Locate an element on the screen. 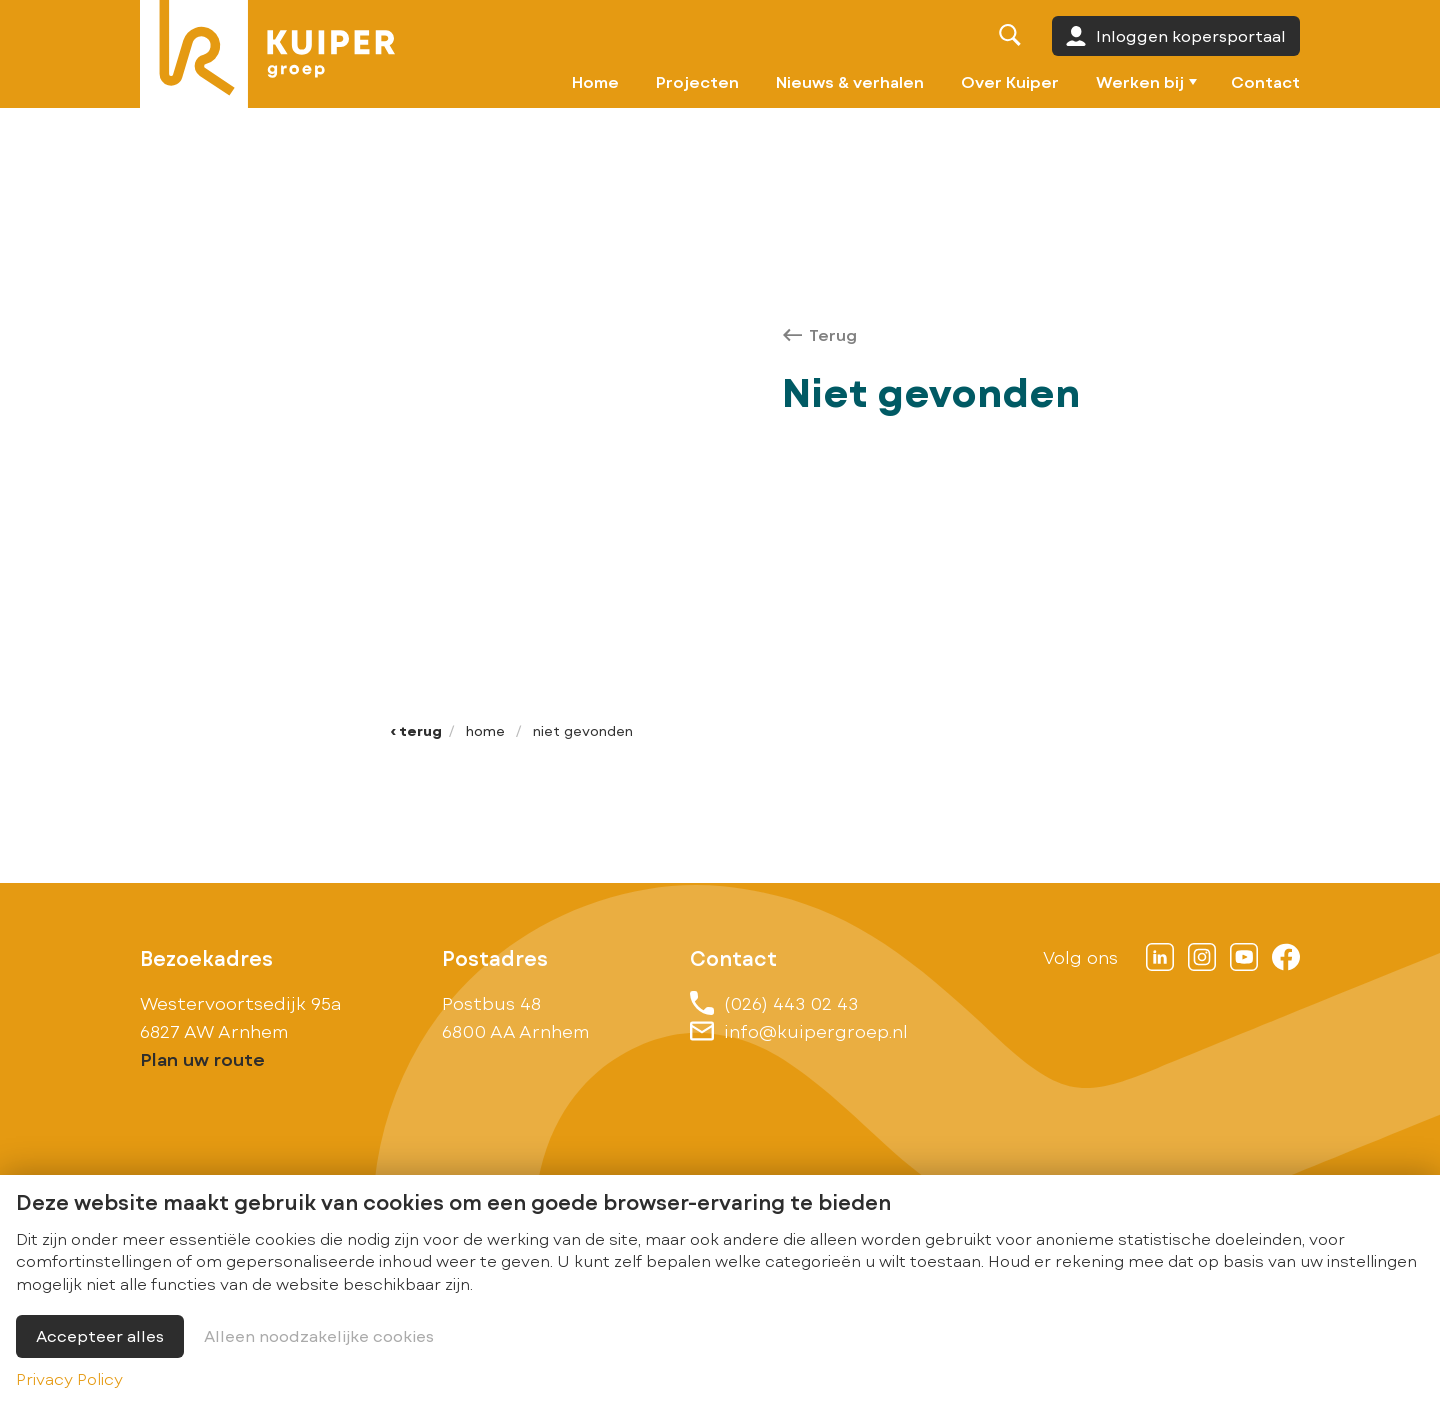 Image resolution: width=1440 pixels, height=1406 pixels. info@kuipergroep.nl is located at coordinates (799, 1031).